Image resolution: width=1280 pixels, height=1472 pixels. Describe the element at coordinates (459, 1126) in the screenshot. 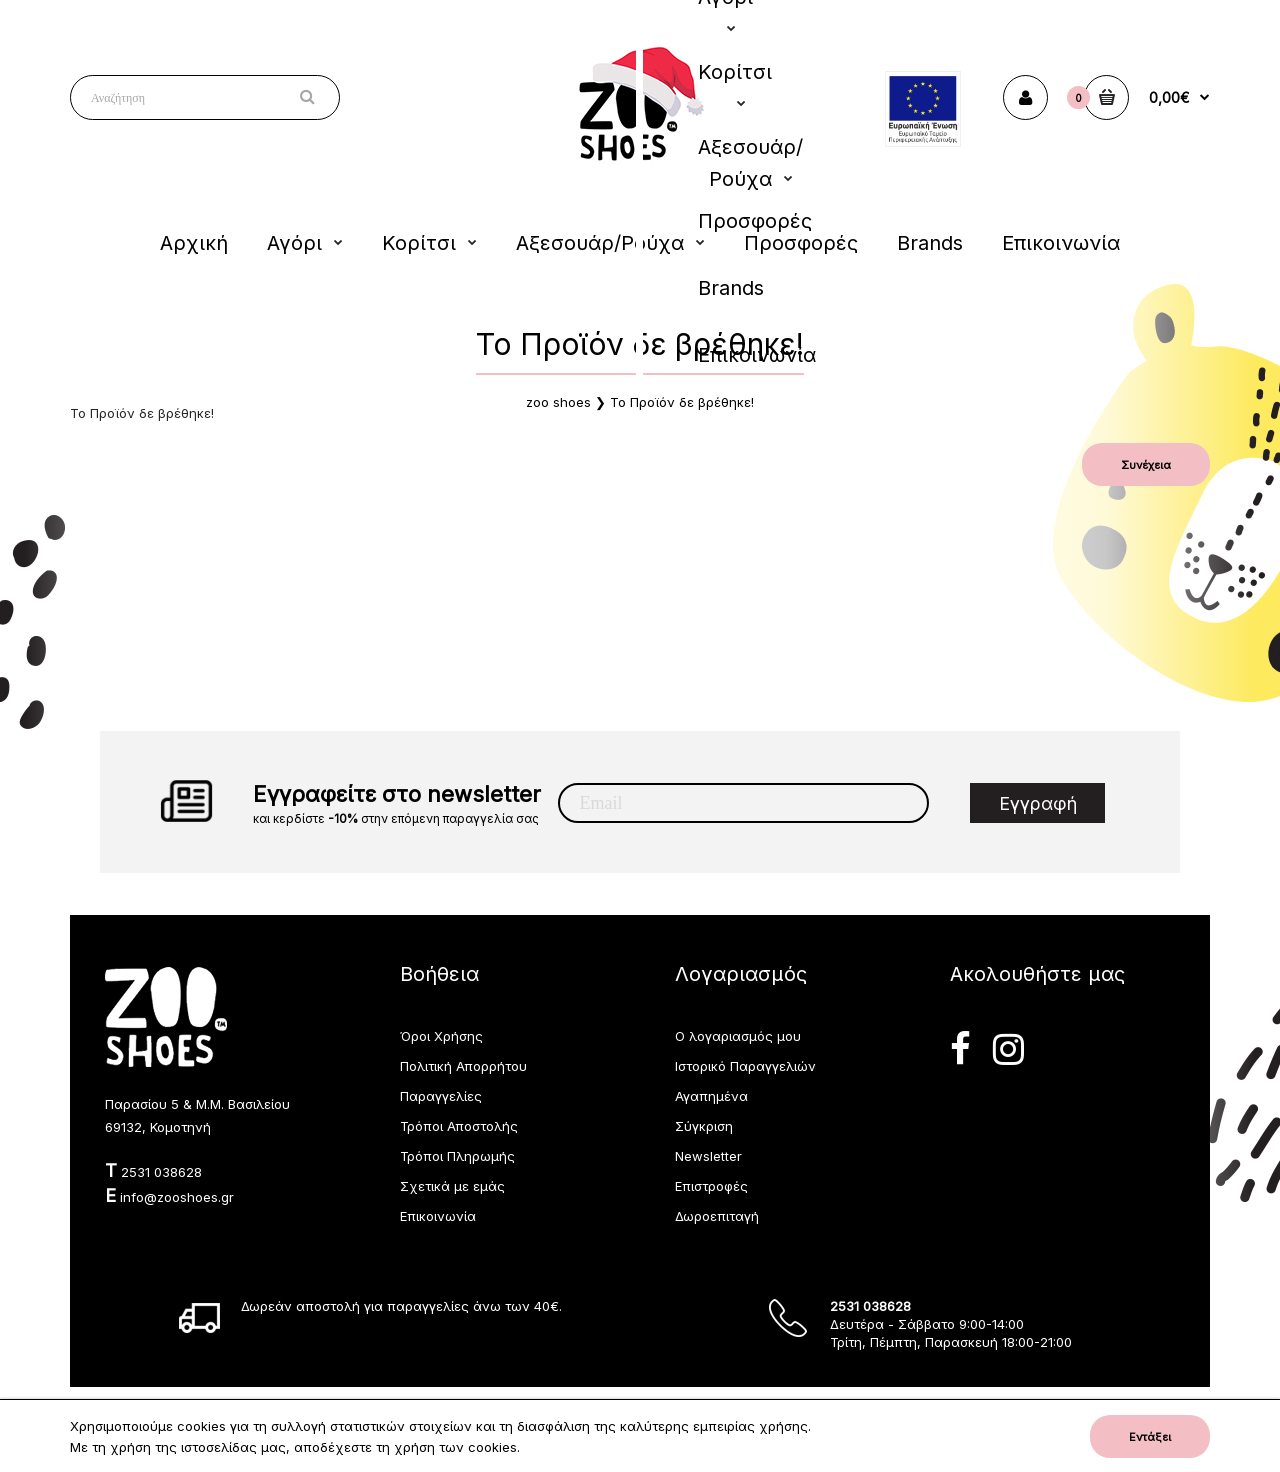

I see `Τρόποι Αποστολής` at that location.